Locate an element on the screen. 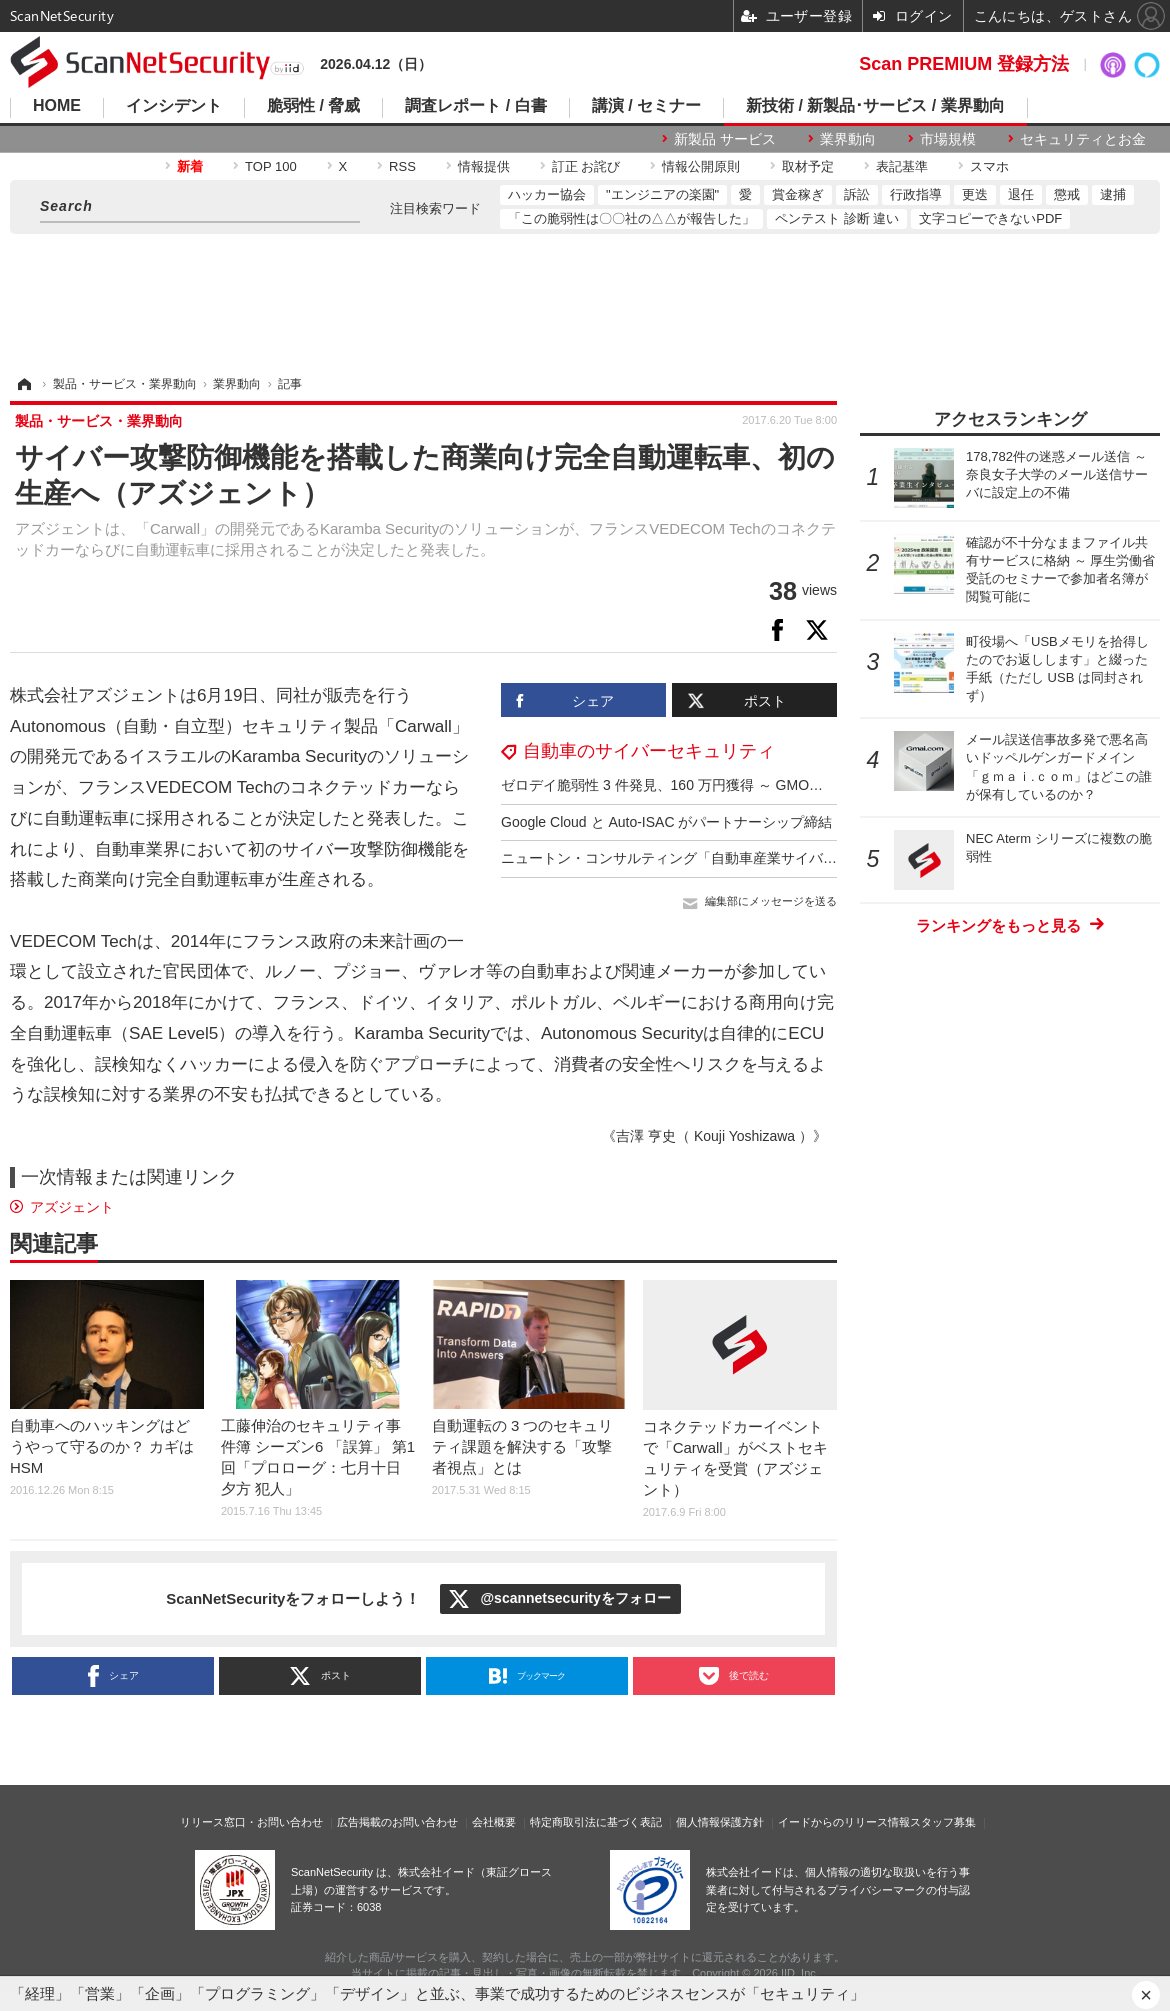  広告掲載のお問い合わせ is located at coordinates (397, 1822).